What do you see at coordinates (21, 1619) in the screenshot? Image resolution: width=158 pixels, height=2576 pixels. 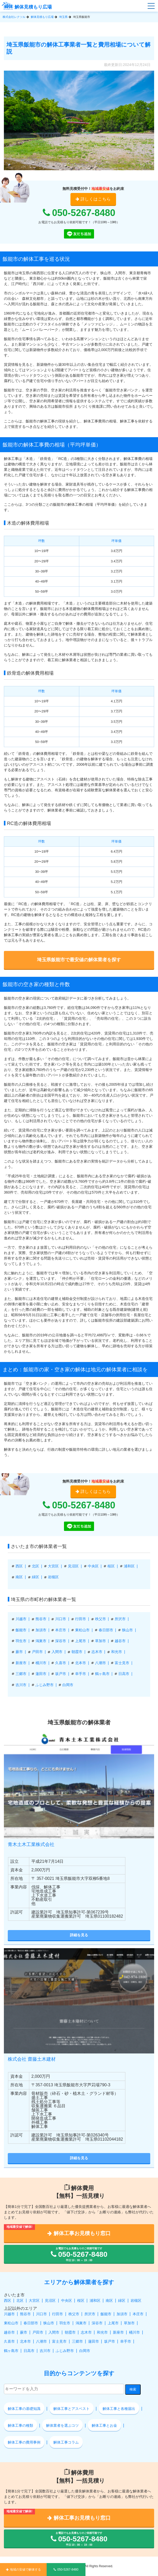 I see `川越市` at bounding box center [21, 1619].